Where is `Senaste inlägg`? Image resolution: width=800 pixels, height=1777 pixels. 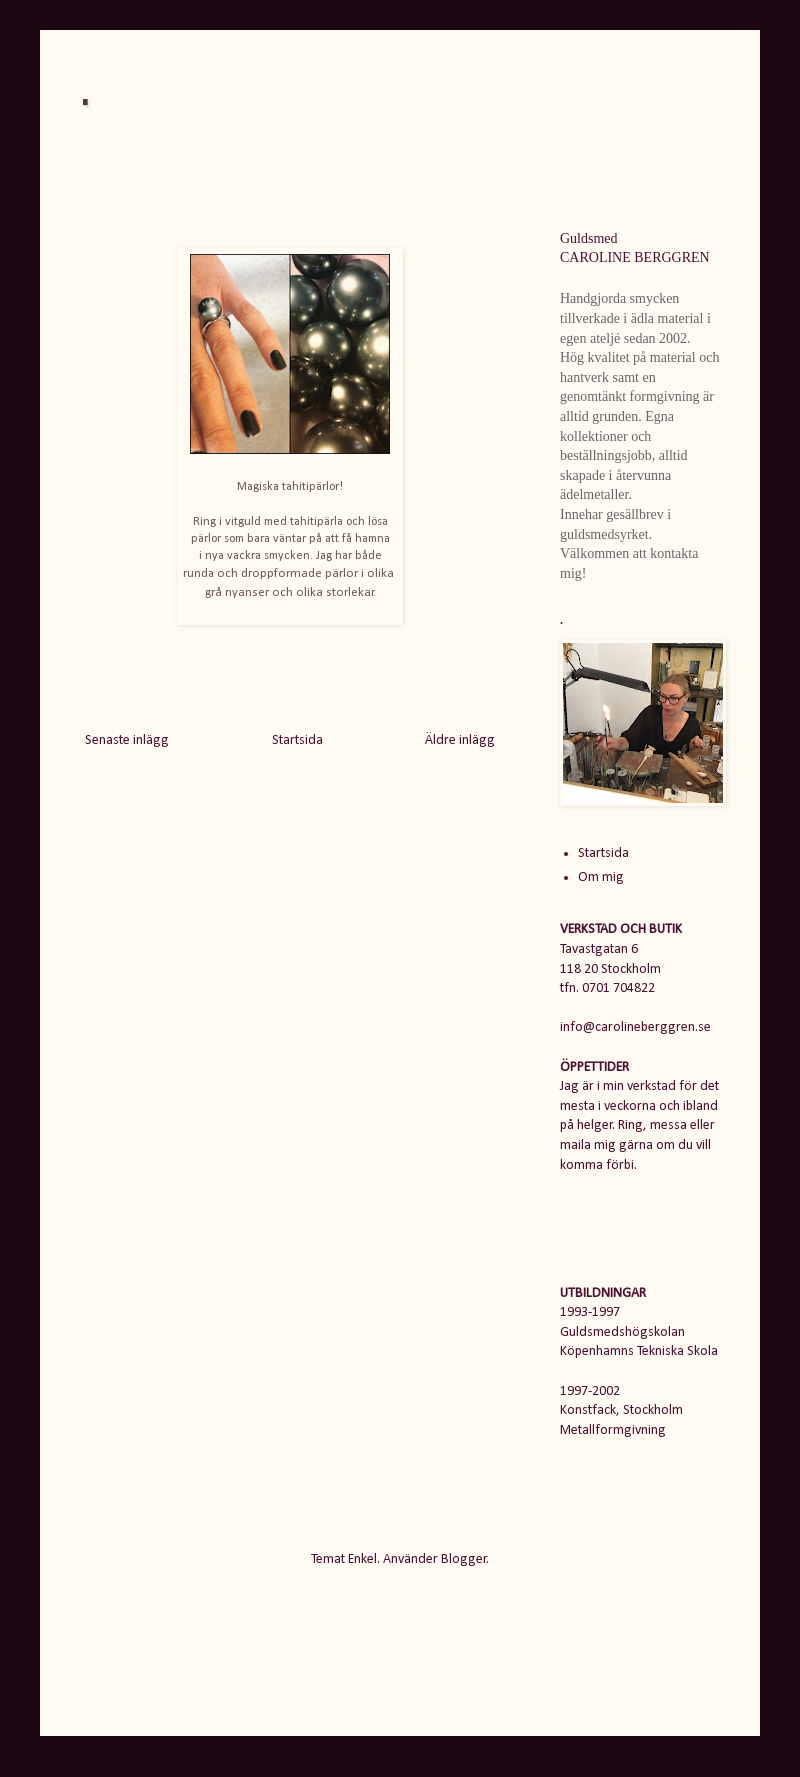 Senaste inlägg is located at coordinates (127, 740).